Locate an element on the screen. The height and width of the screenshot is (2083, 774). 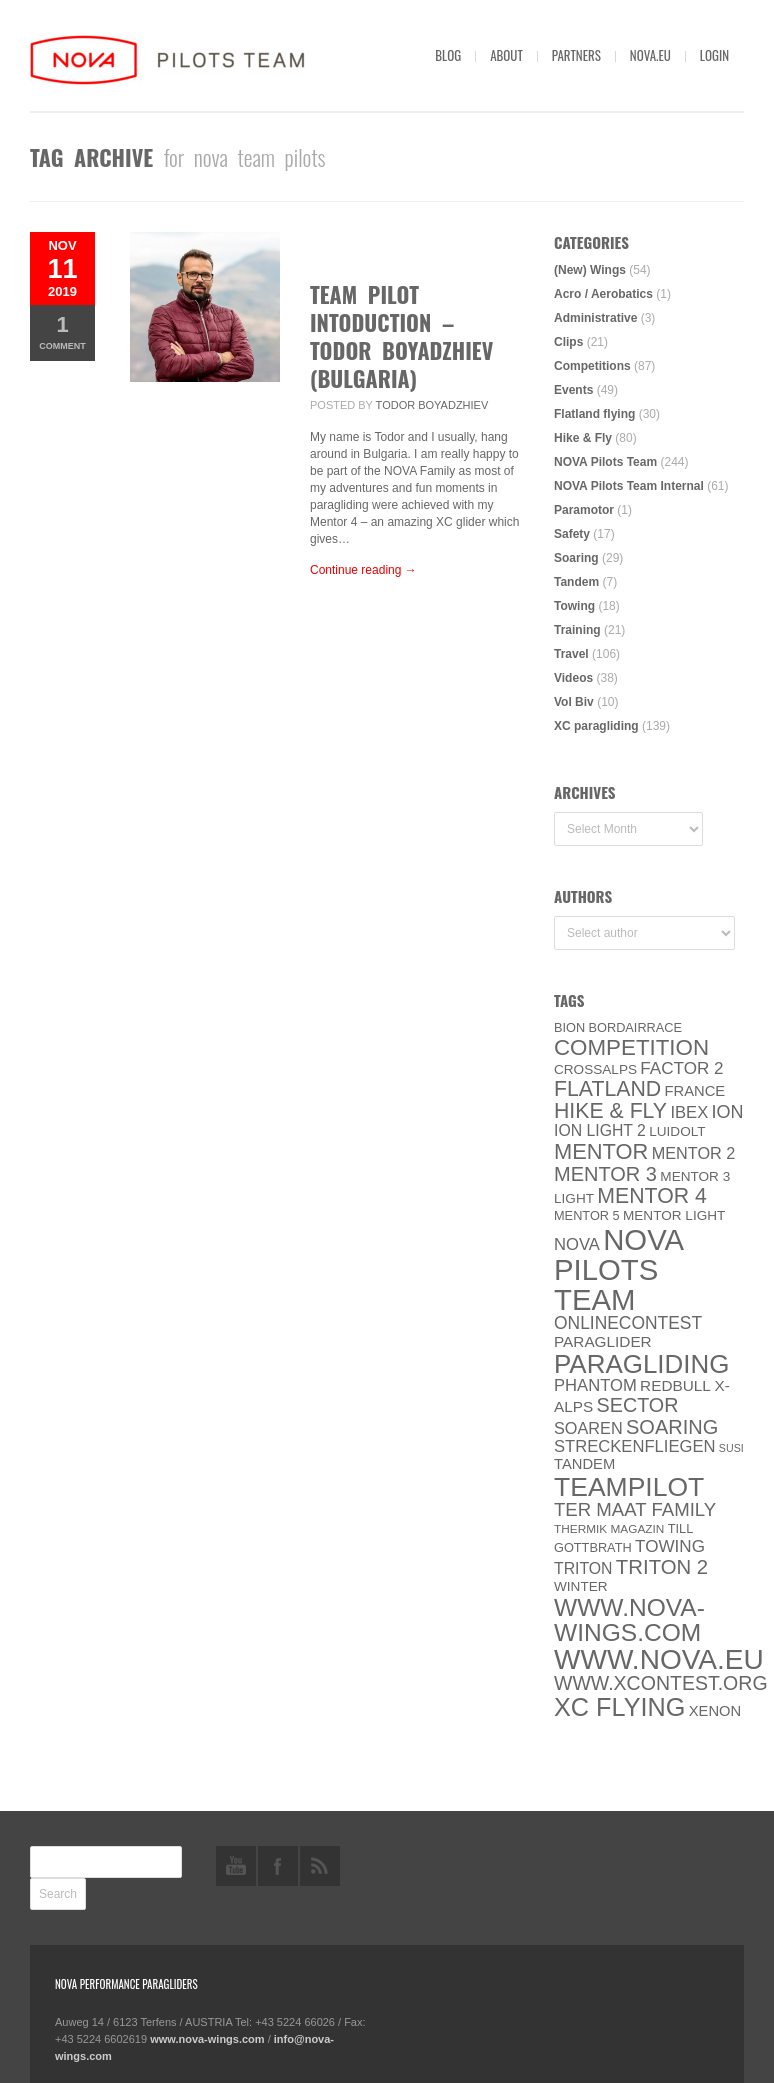
XENON [XENON (8 items)] is located at coordinates (715, 1711).